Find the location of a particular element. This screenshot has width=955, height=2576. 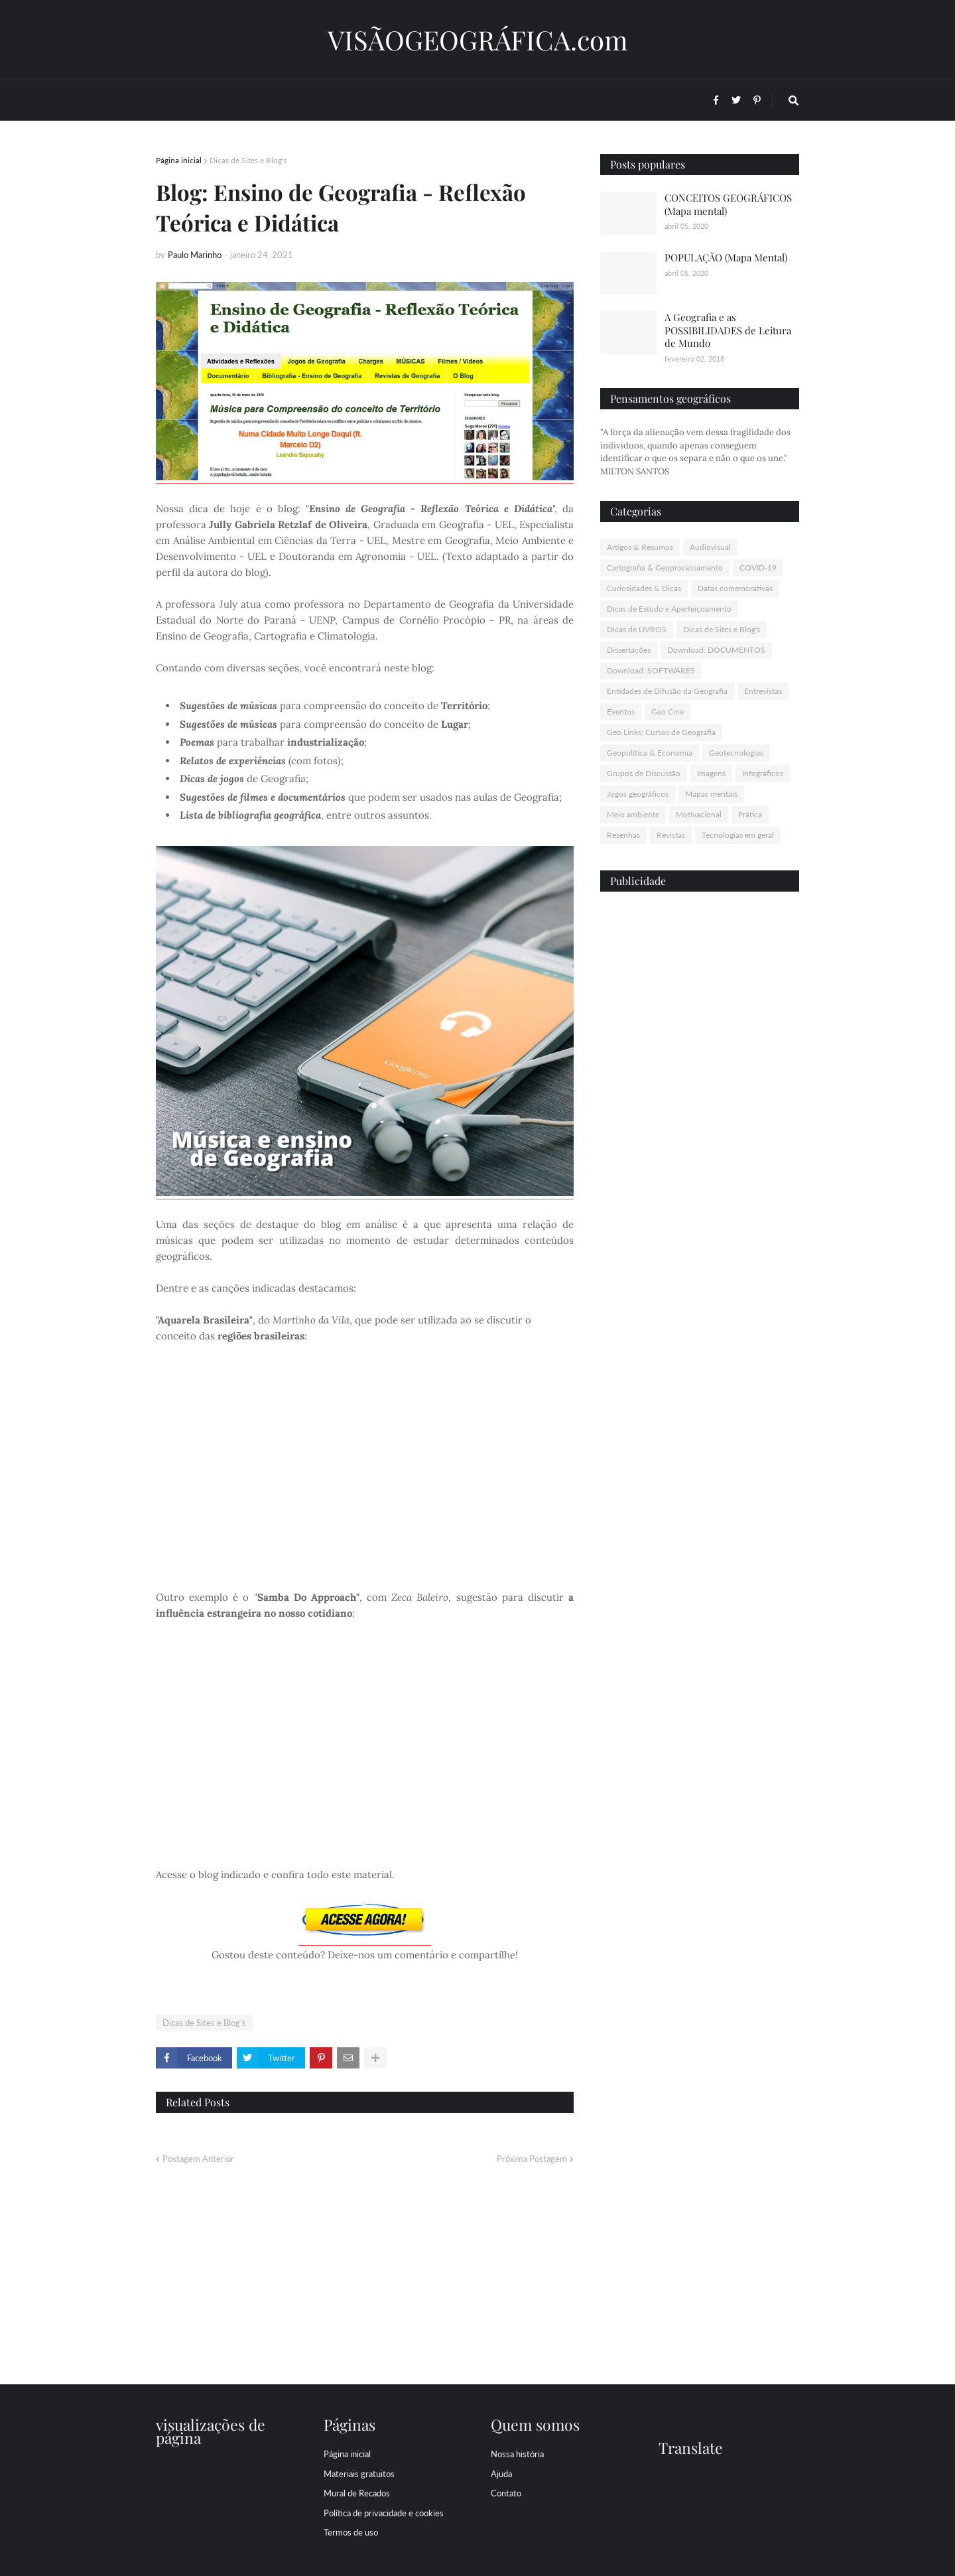

Infográficos is located at coordinates (762, 773).